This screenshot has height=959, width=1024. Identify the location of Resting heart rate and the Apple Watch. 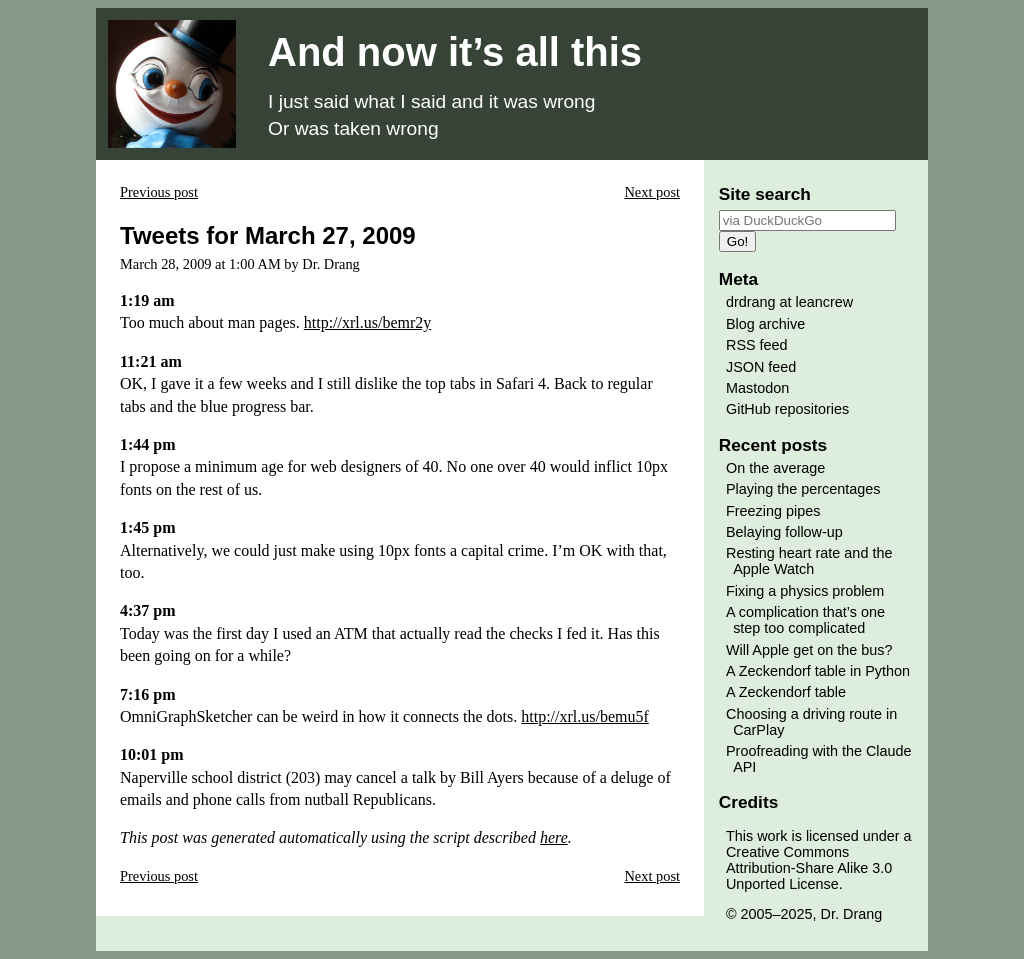
(809, 561).